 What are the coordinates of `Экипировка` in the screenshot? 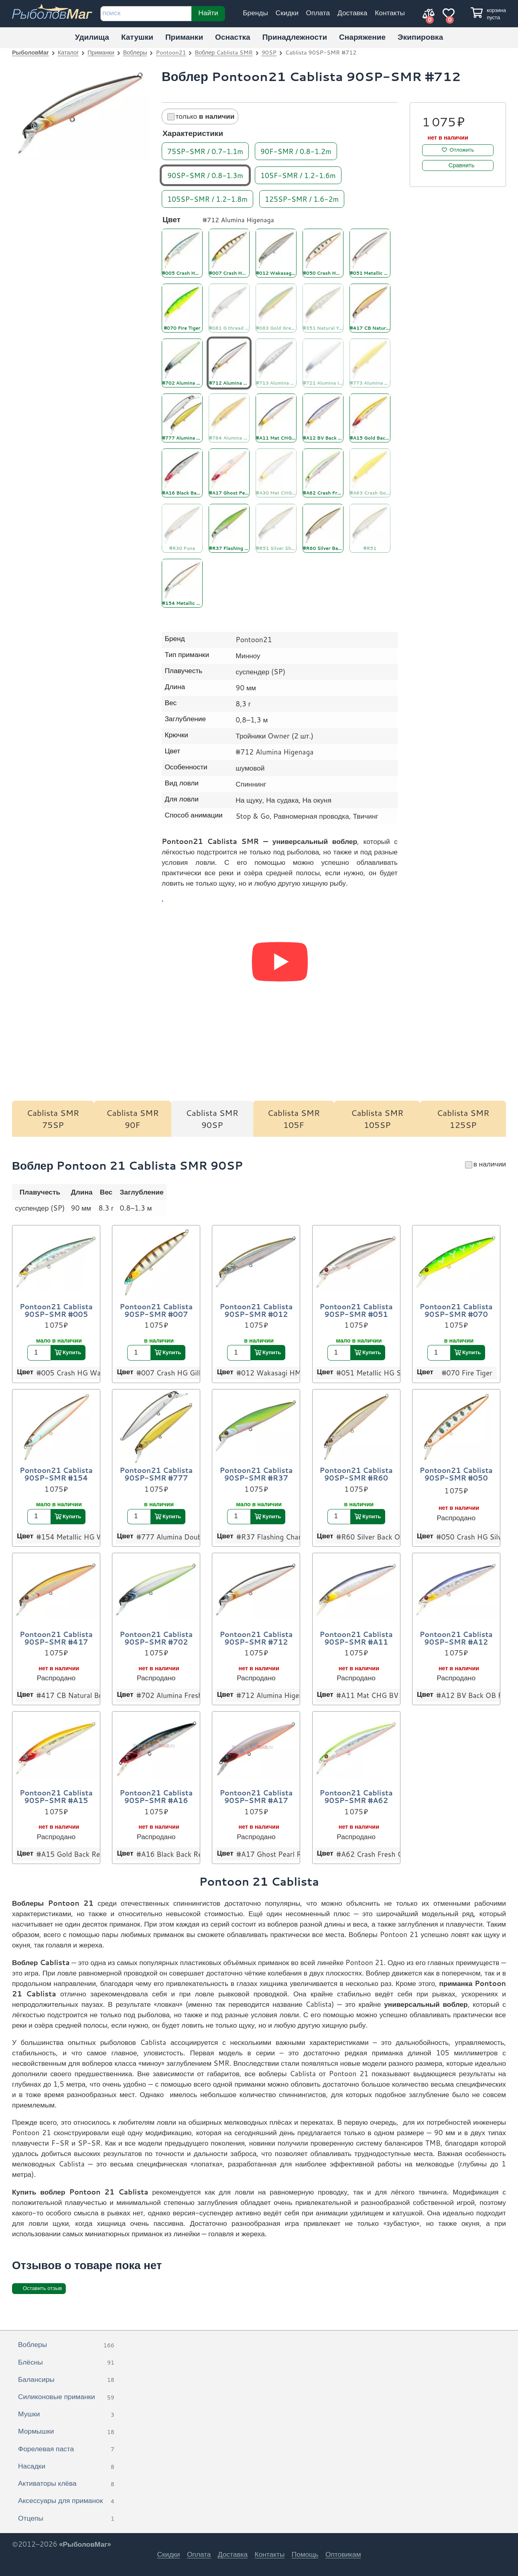 It's located at (420, 36).